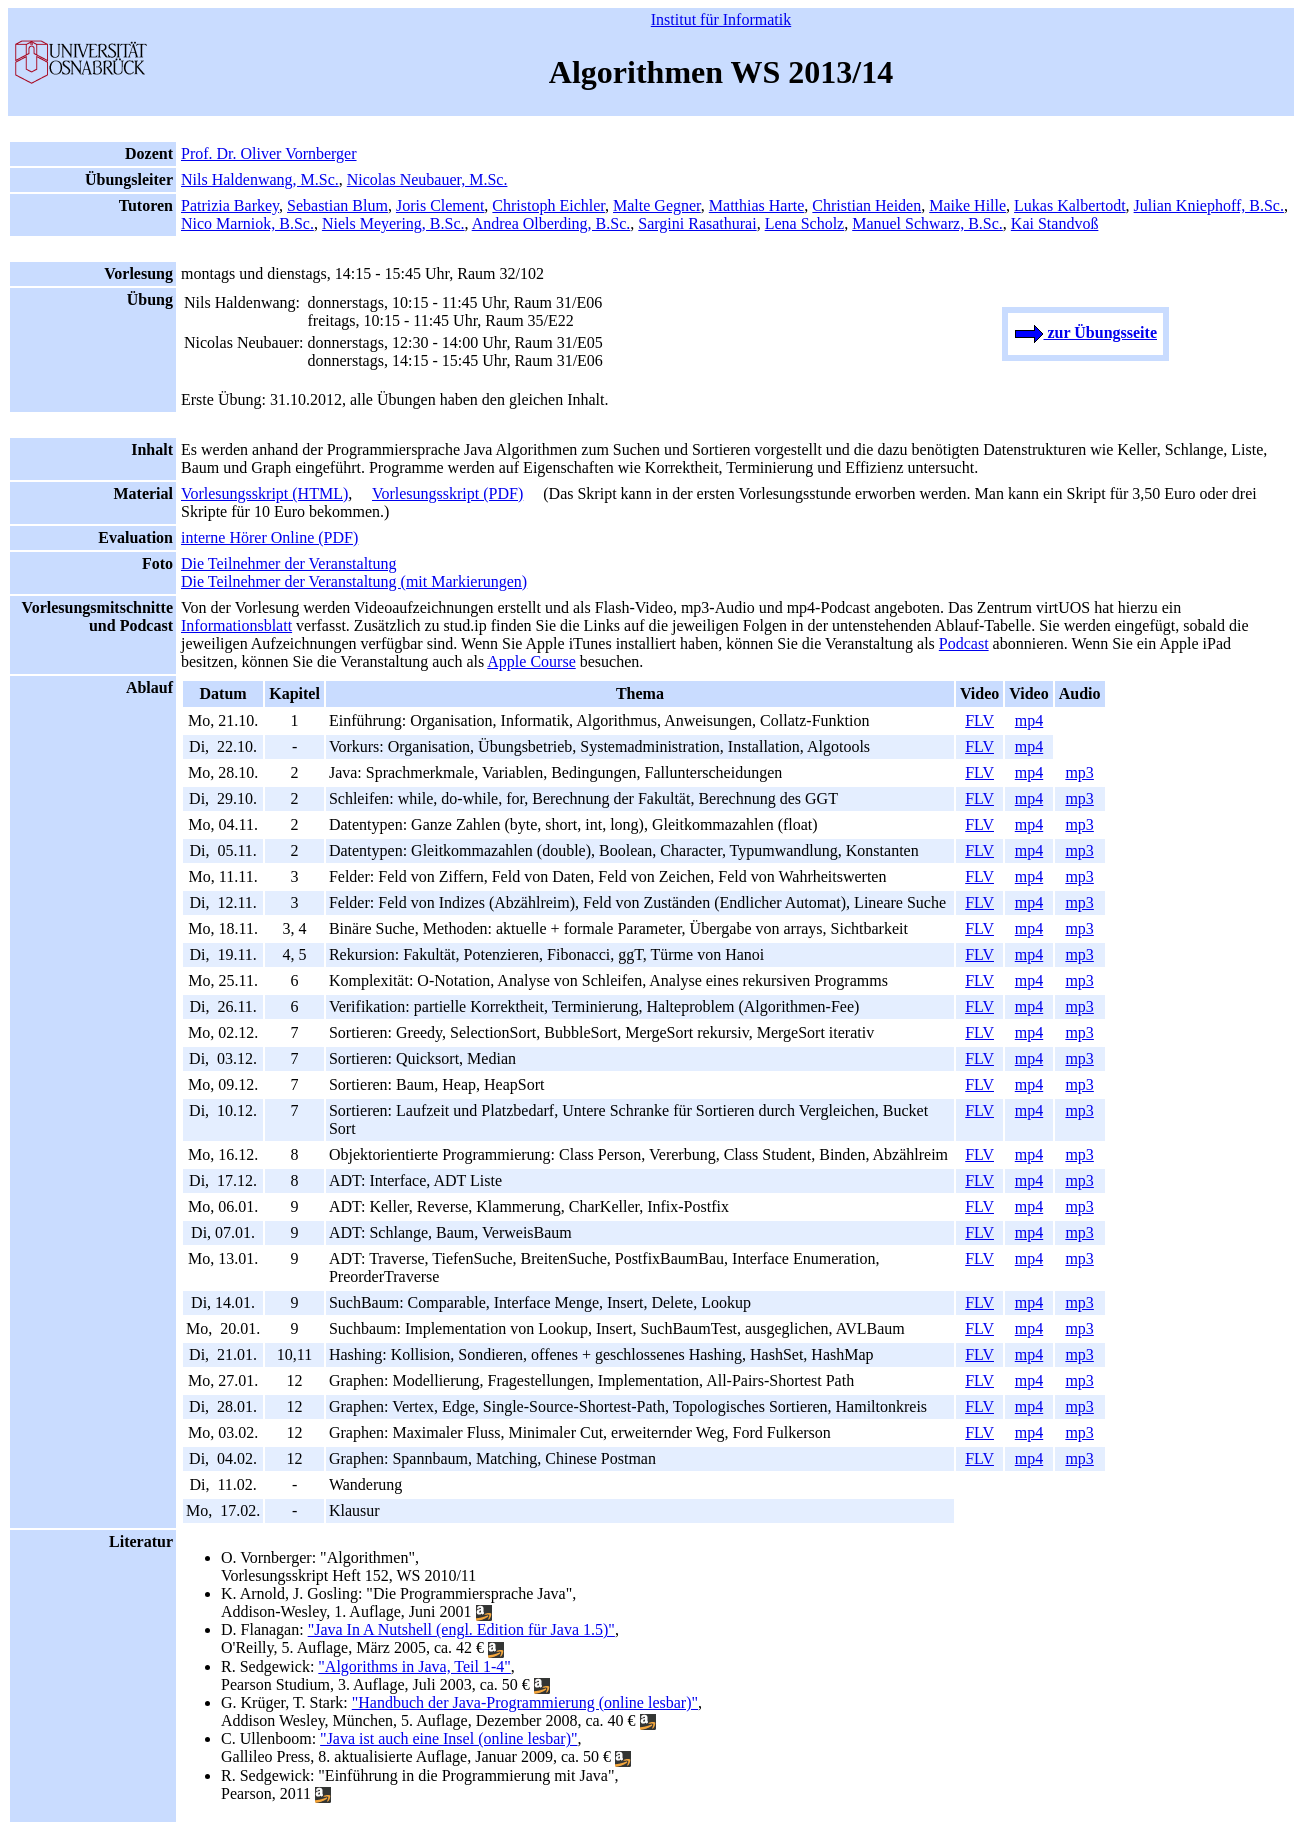  I want to click on Patrizia Barkey, so click(230, 205).